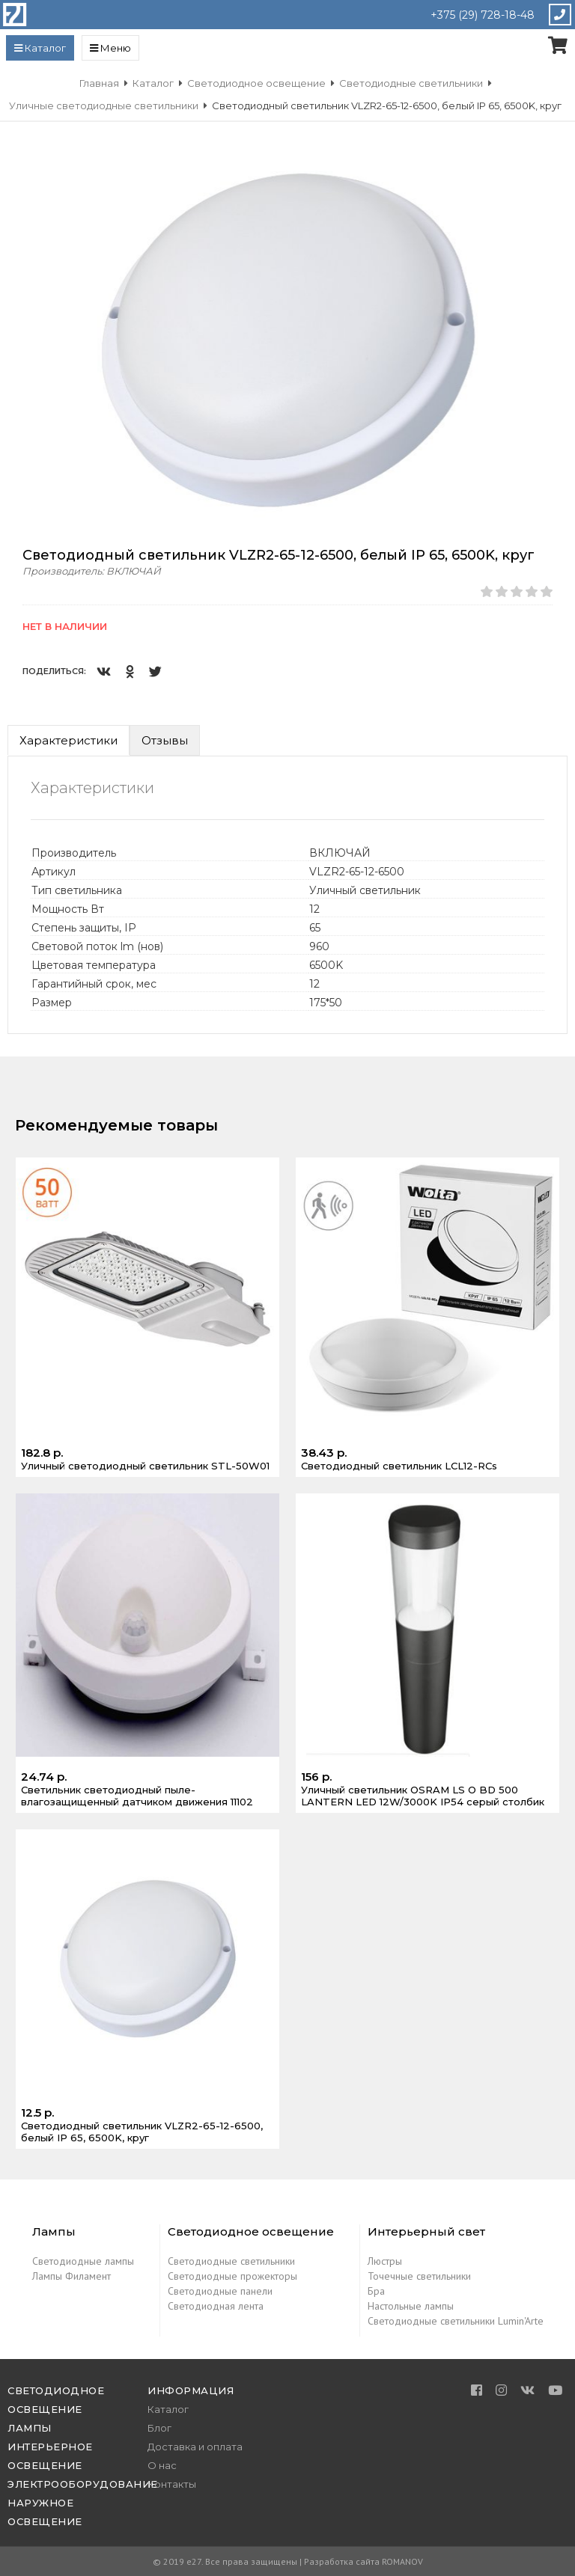  Describe the element at coordinates (456, 2321) in the screenshot. I see `Светодиодные светильники Lumin'Arte` at that location.